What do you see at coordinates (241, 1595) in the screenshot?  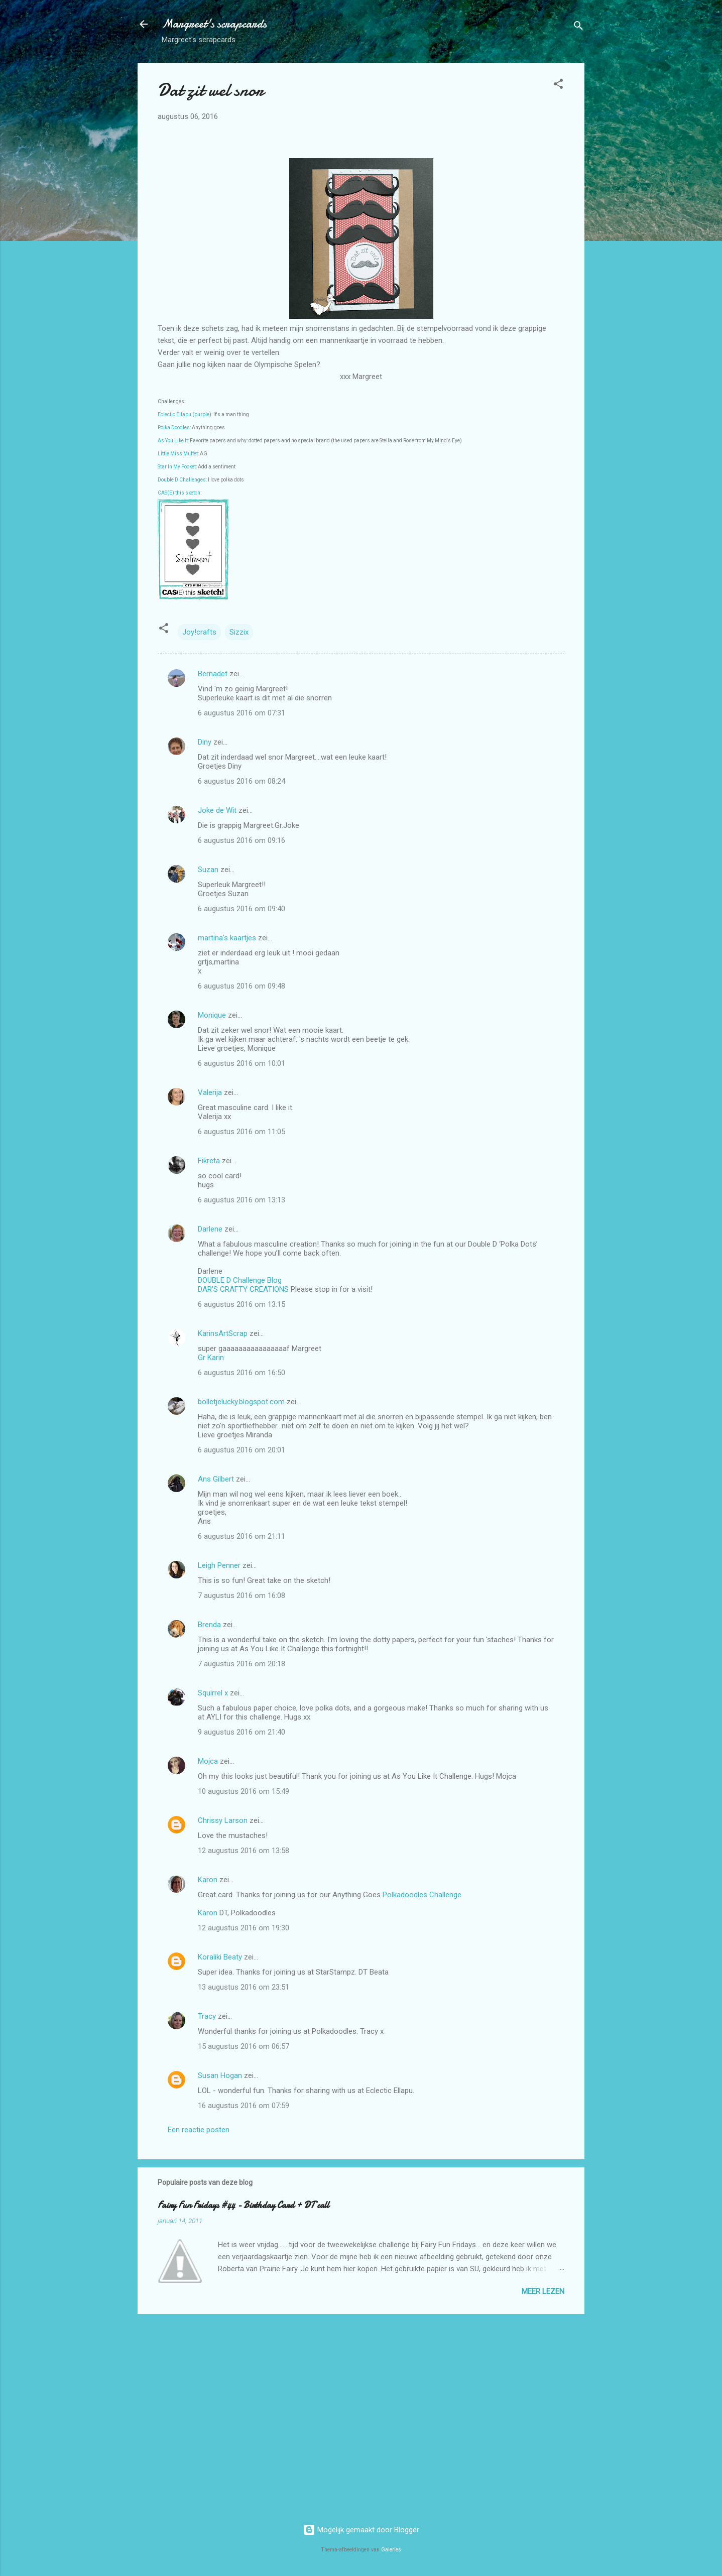 I see `7 augustus 2016 om 16:08` at bounding box center [241, 1595].